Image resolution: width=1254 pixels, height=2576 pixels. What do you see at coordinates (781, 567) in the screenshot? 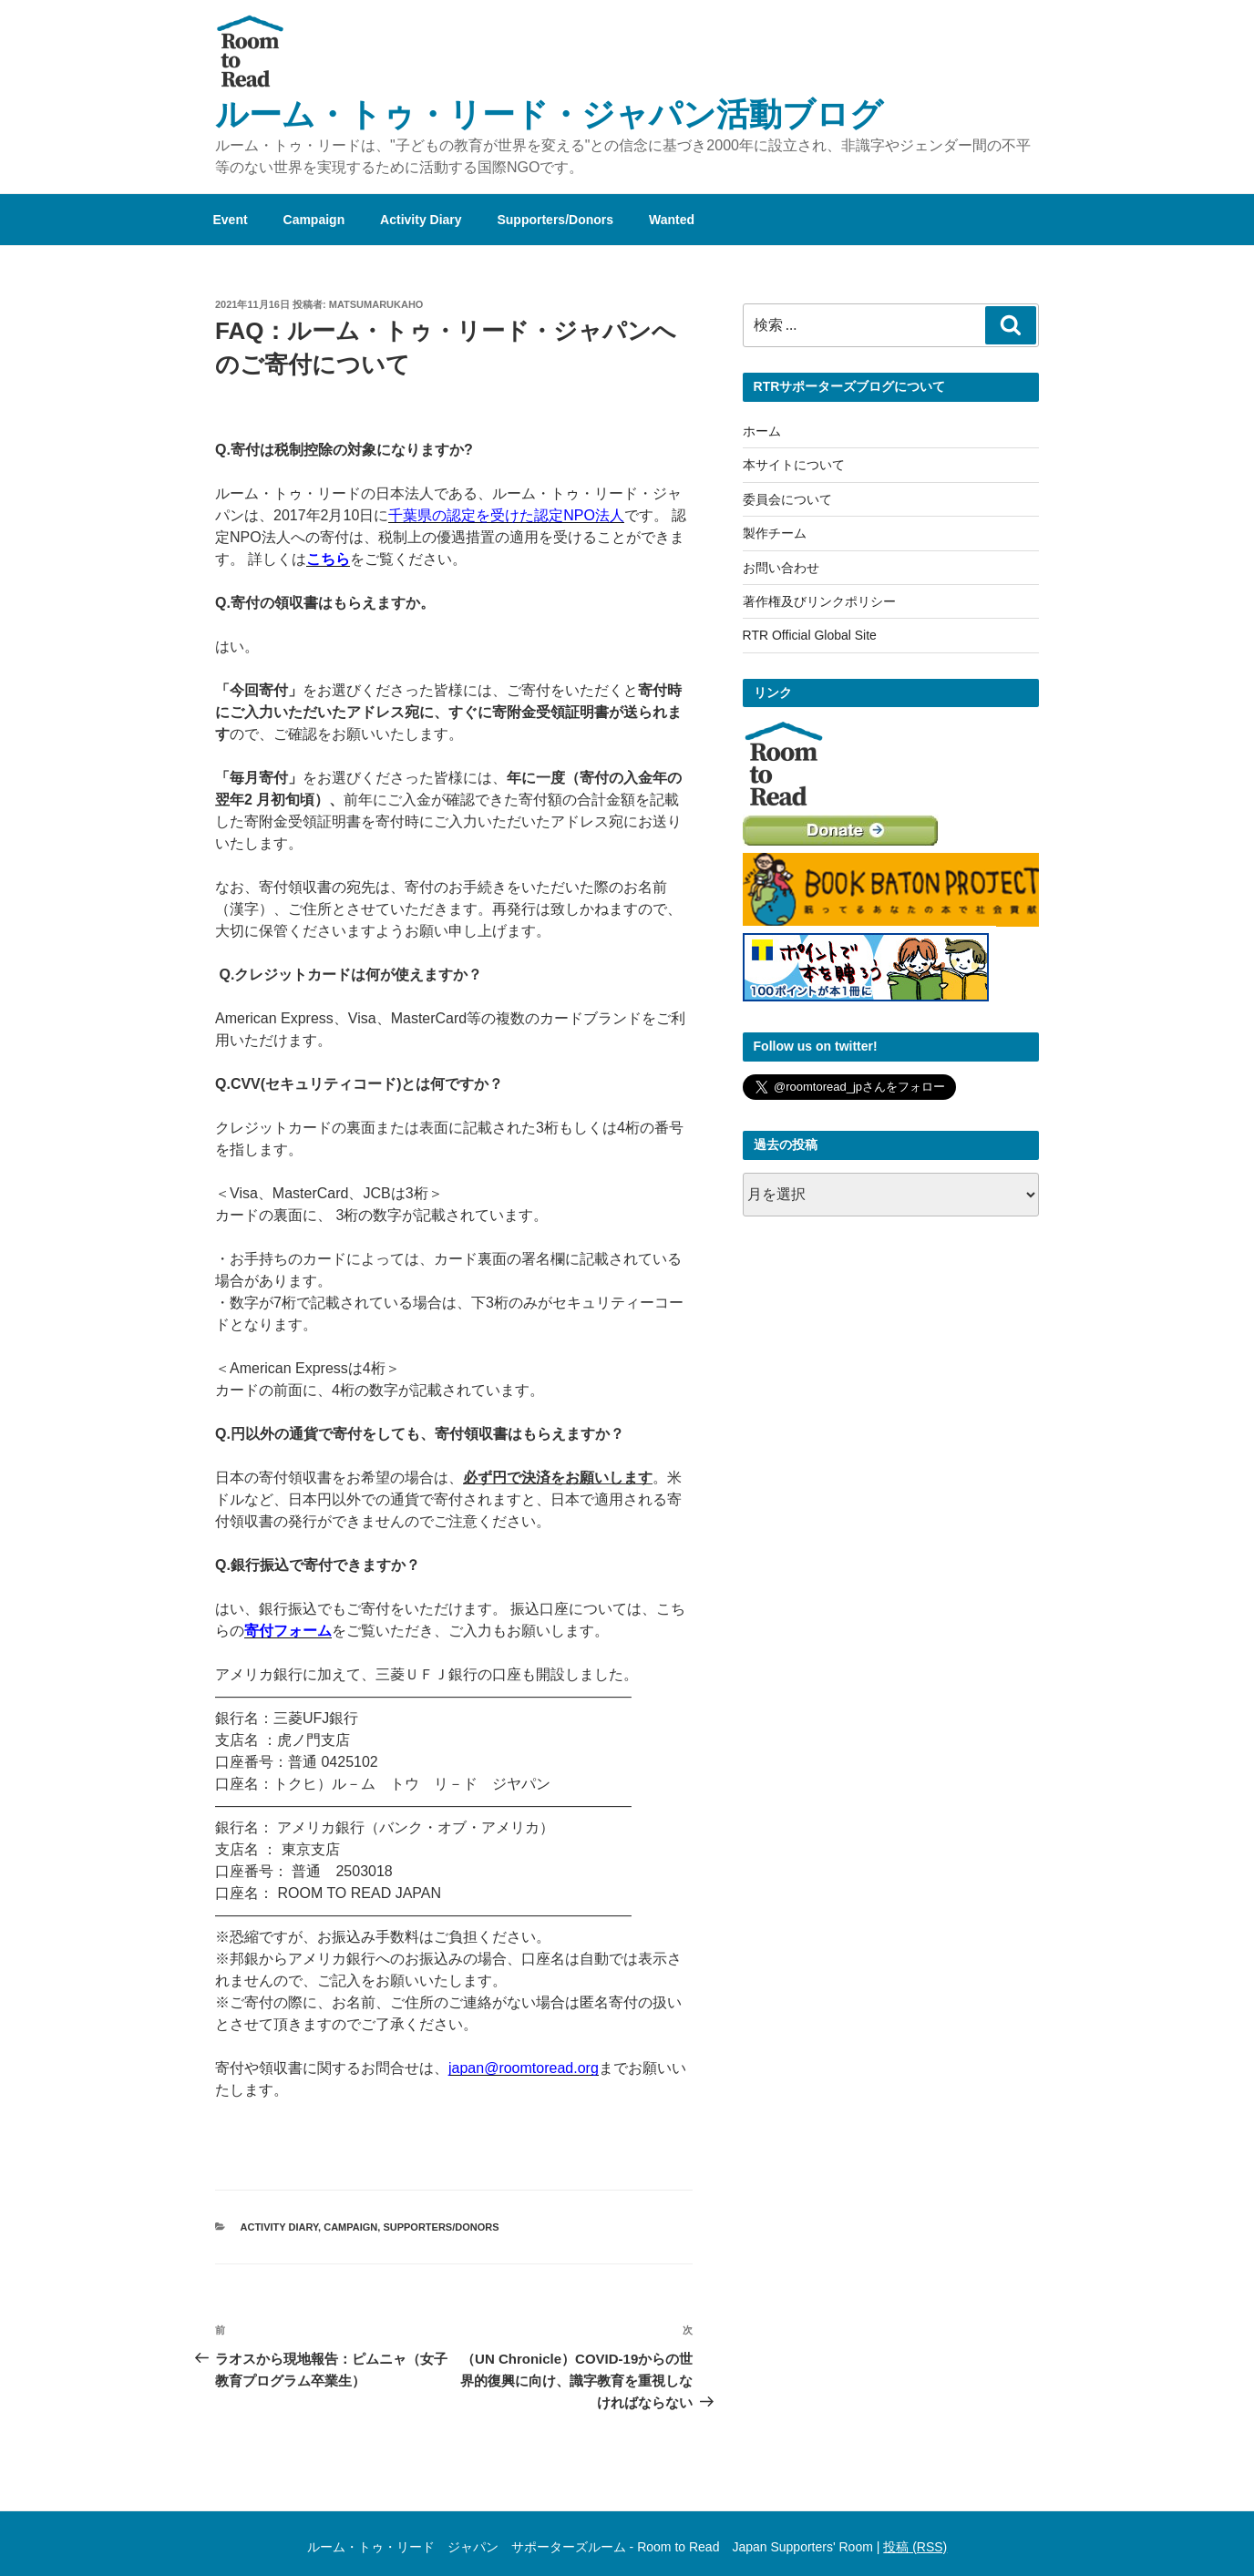
I see `お問い合わせ` at bounding box center [781, 567].